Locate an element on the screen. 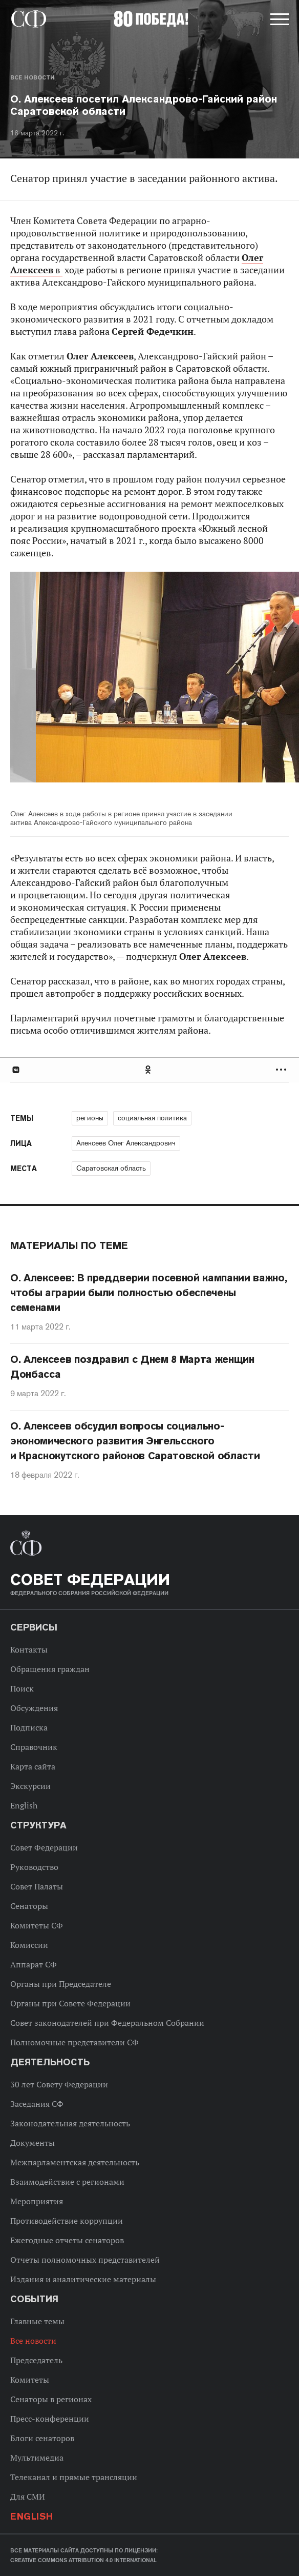 This screenshot has height=2576, width=299. Для СМИ is located at coordinates (27, 2496).